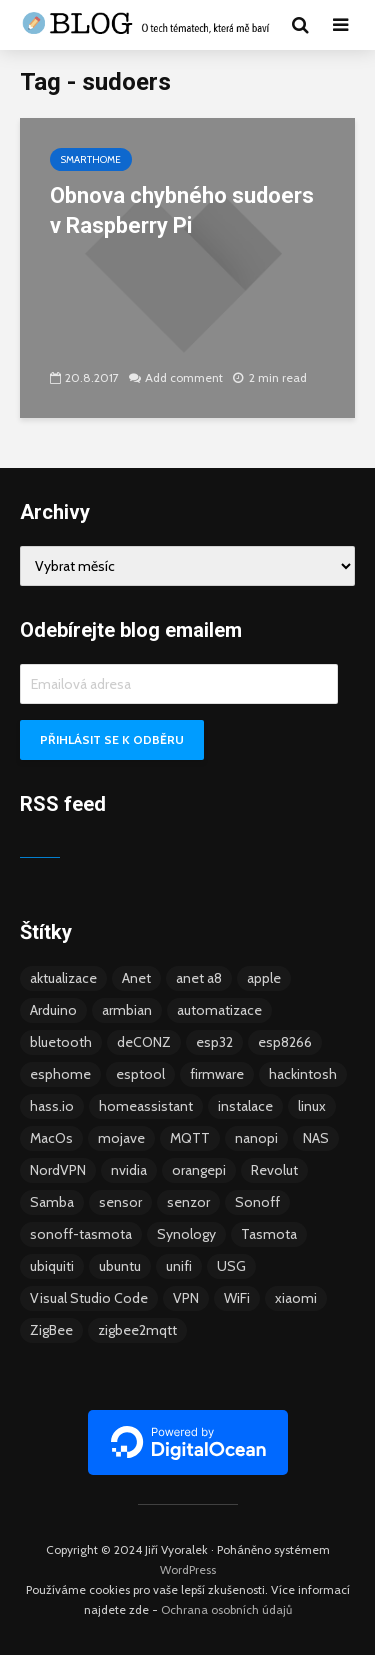 This screenshot has width=375, height=1655. Describe the element at coordinates (63, 978) in the screenshot. I see `aktualizace [aktualizace (5 položek)]` at that location.